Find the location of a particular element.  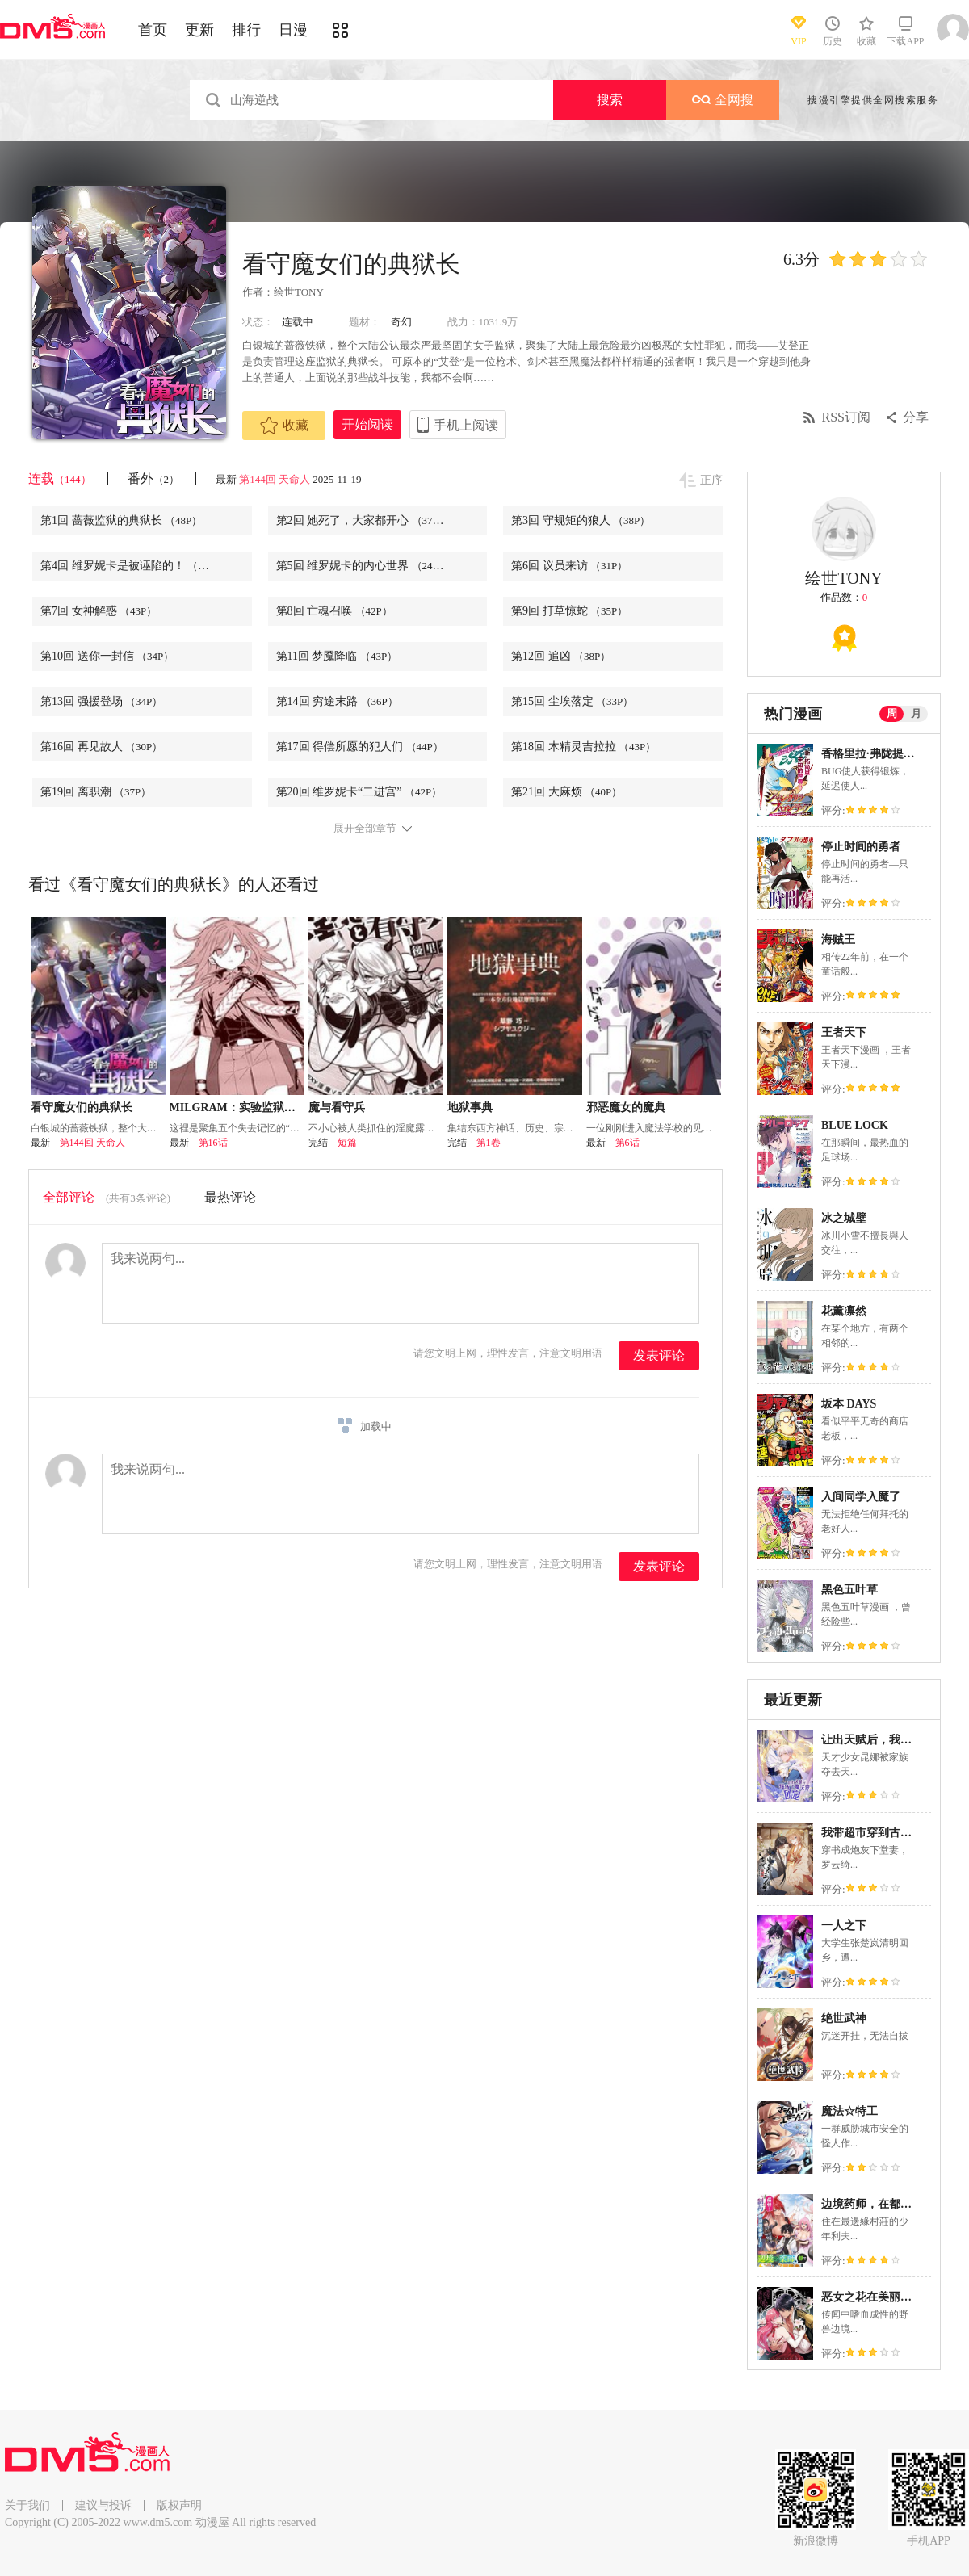

冰之城壁 is located at coordinates (843, 1218).